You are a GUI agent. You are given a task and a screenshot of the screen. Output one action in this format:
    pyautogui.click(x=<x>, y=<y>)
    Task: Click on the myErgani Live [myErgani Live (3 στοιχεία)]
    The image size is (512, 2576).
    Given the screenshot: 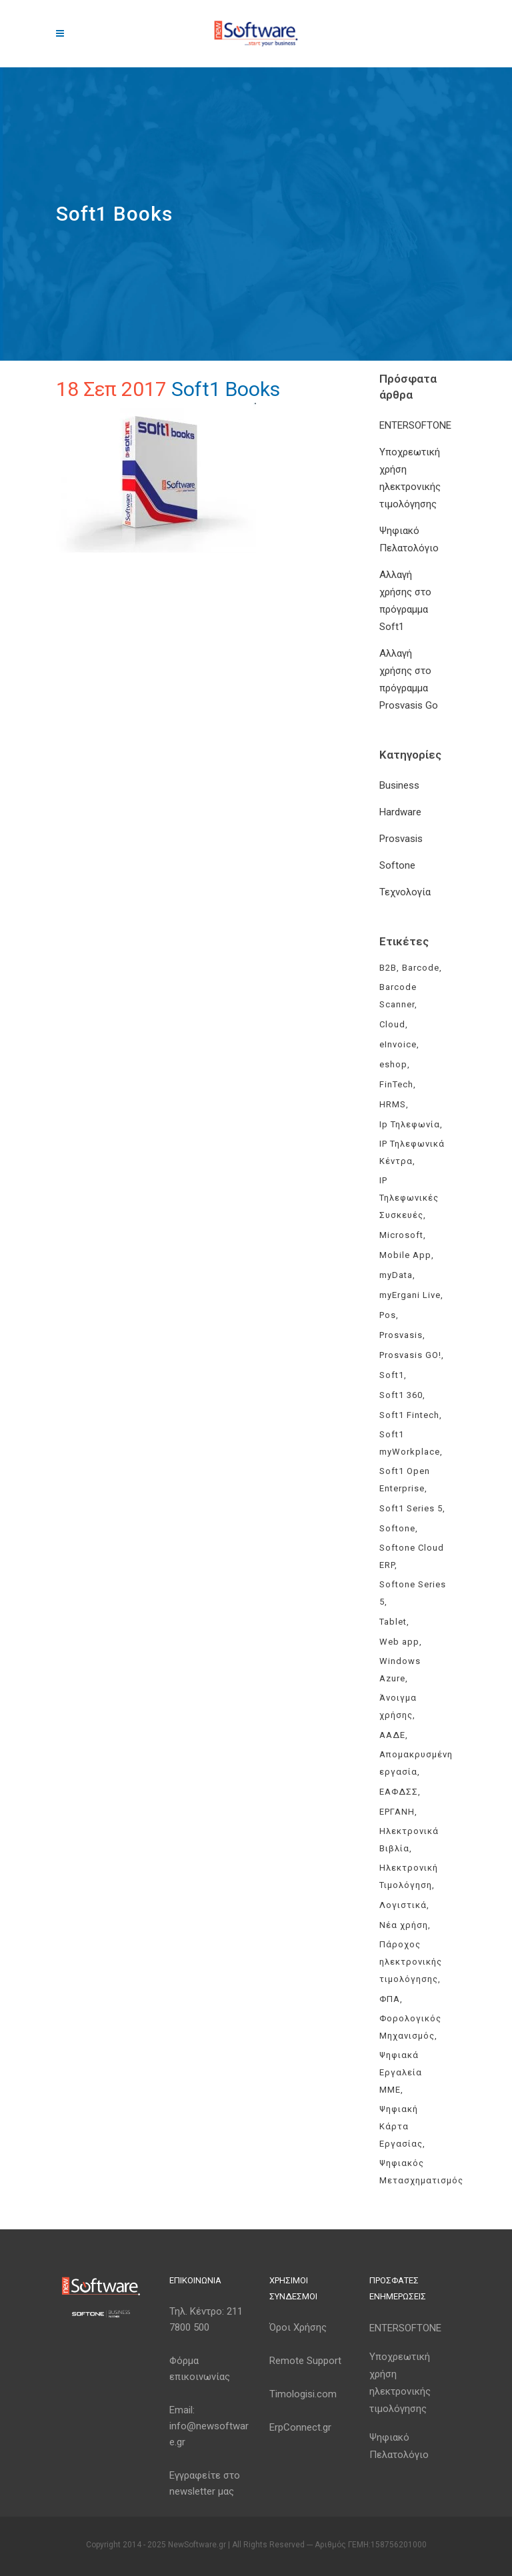 What is the action you would take?
    pyautogui.click(x=410, y=1295)
    